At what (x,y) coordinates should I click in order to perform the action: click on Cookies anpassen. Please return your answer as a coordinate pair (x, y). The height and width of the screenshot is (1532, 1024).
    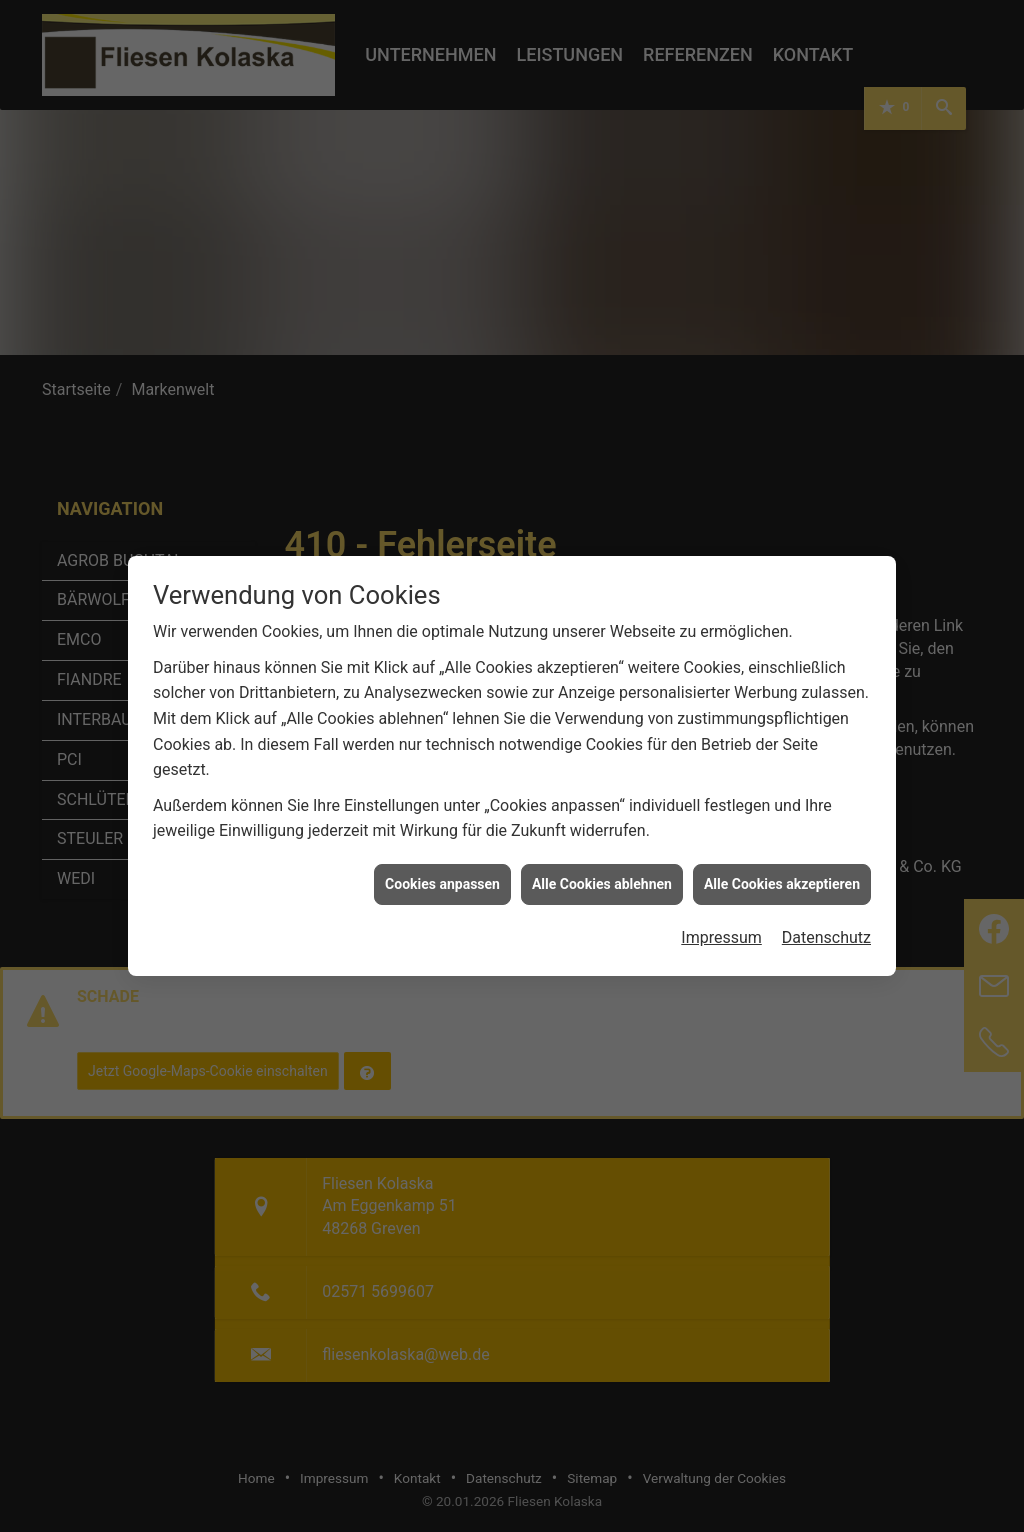
    Looking at the image, I should click on (442, 854).